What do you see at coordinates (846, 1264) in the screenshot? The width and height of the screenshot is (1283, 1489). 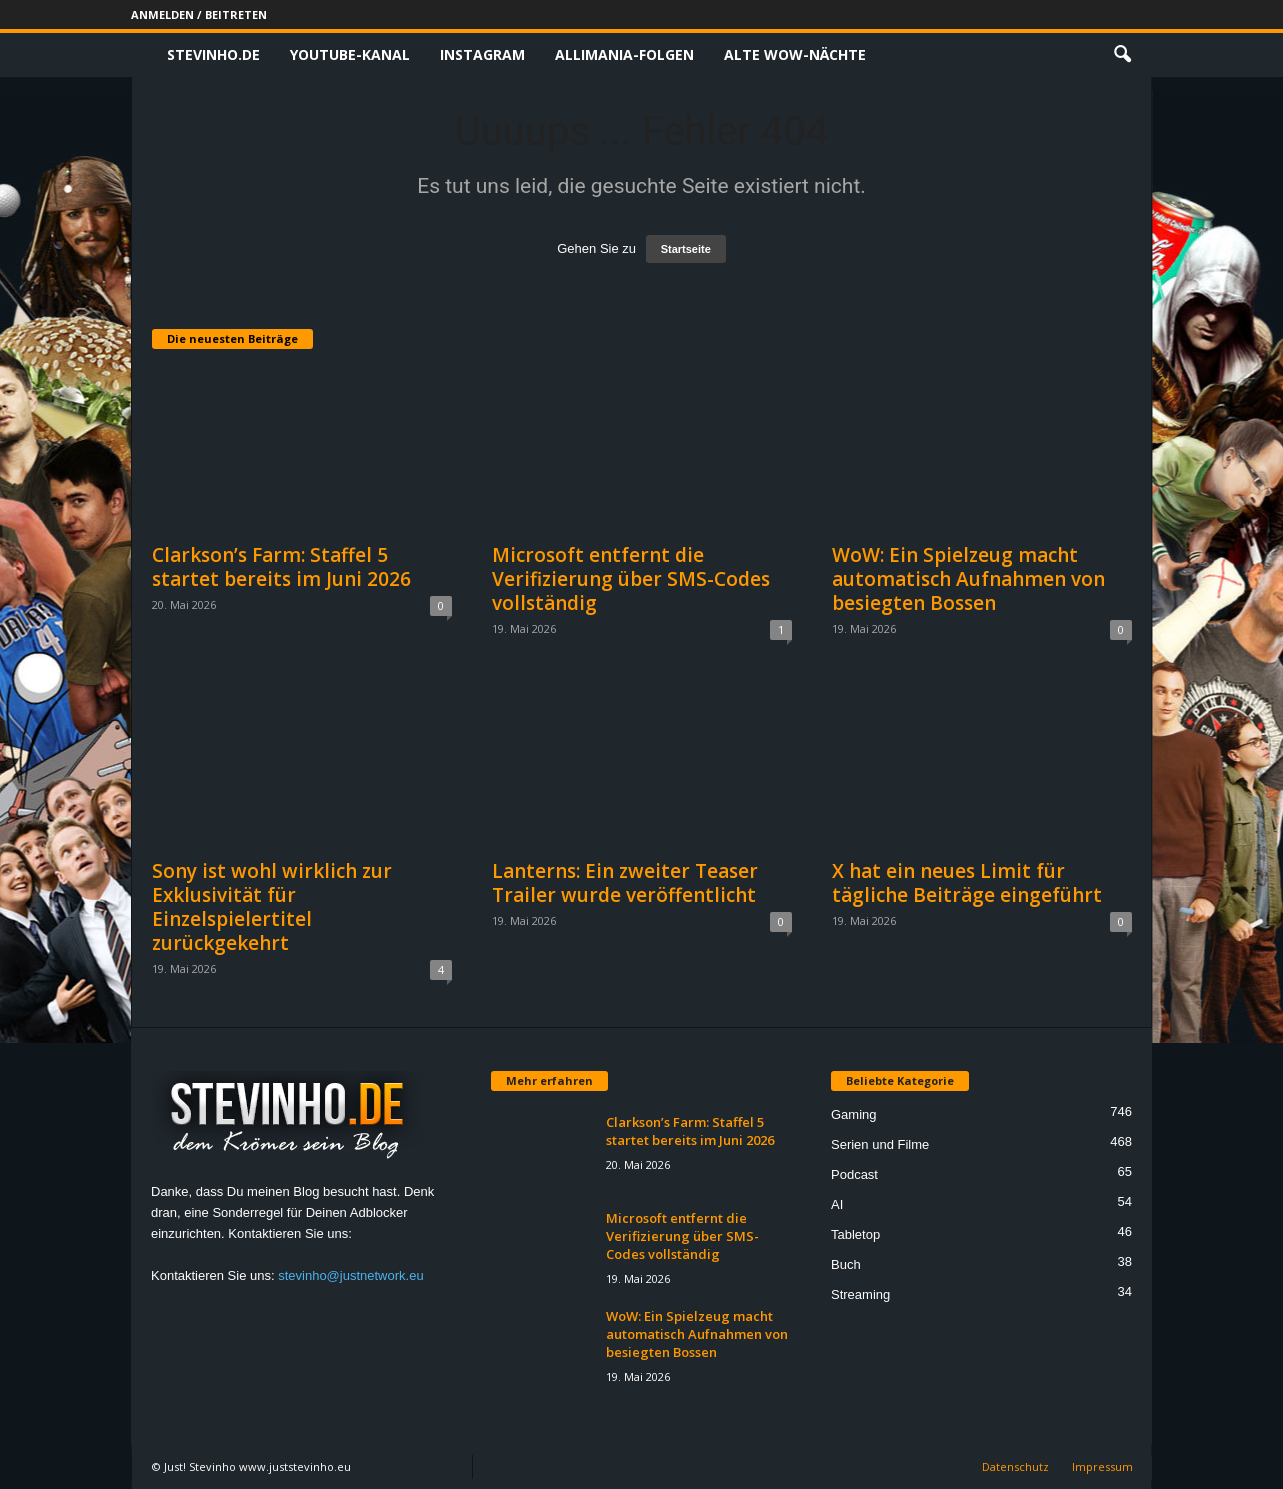 I see `Buch` at bounding box center [846, 1264].